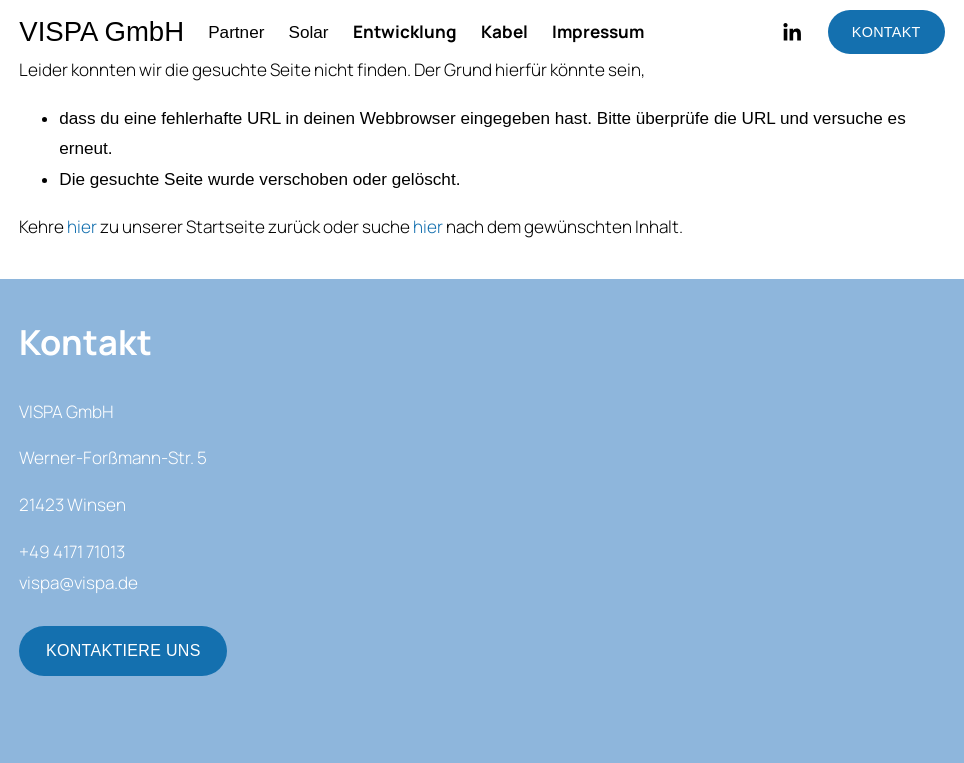  What do you see at coordinates (82, 226) in the screenshot?
I see `hier` at bounding box center [82, 226].